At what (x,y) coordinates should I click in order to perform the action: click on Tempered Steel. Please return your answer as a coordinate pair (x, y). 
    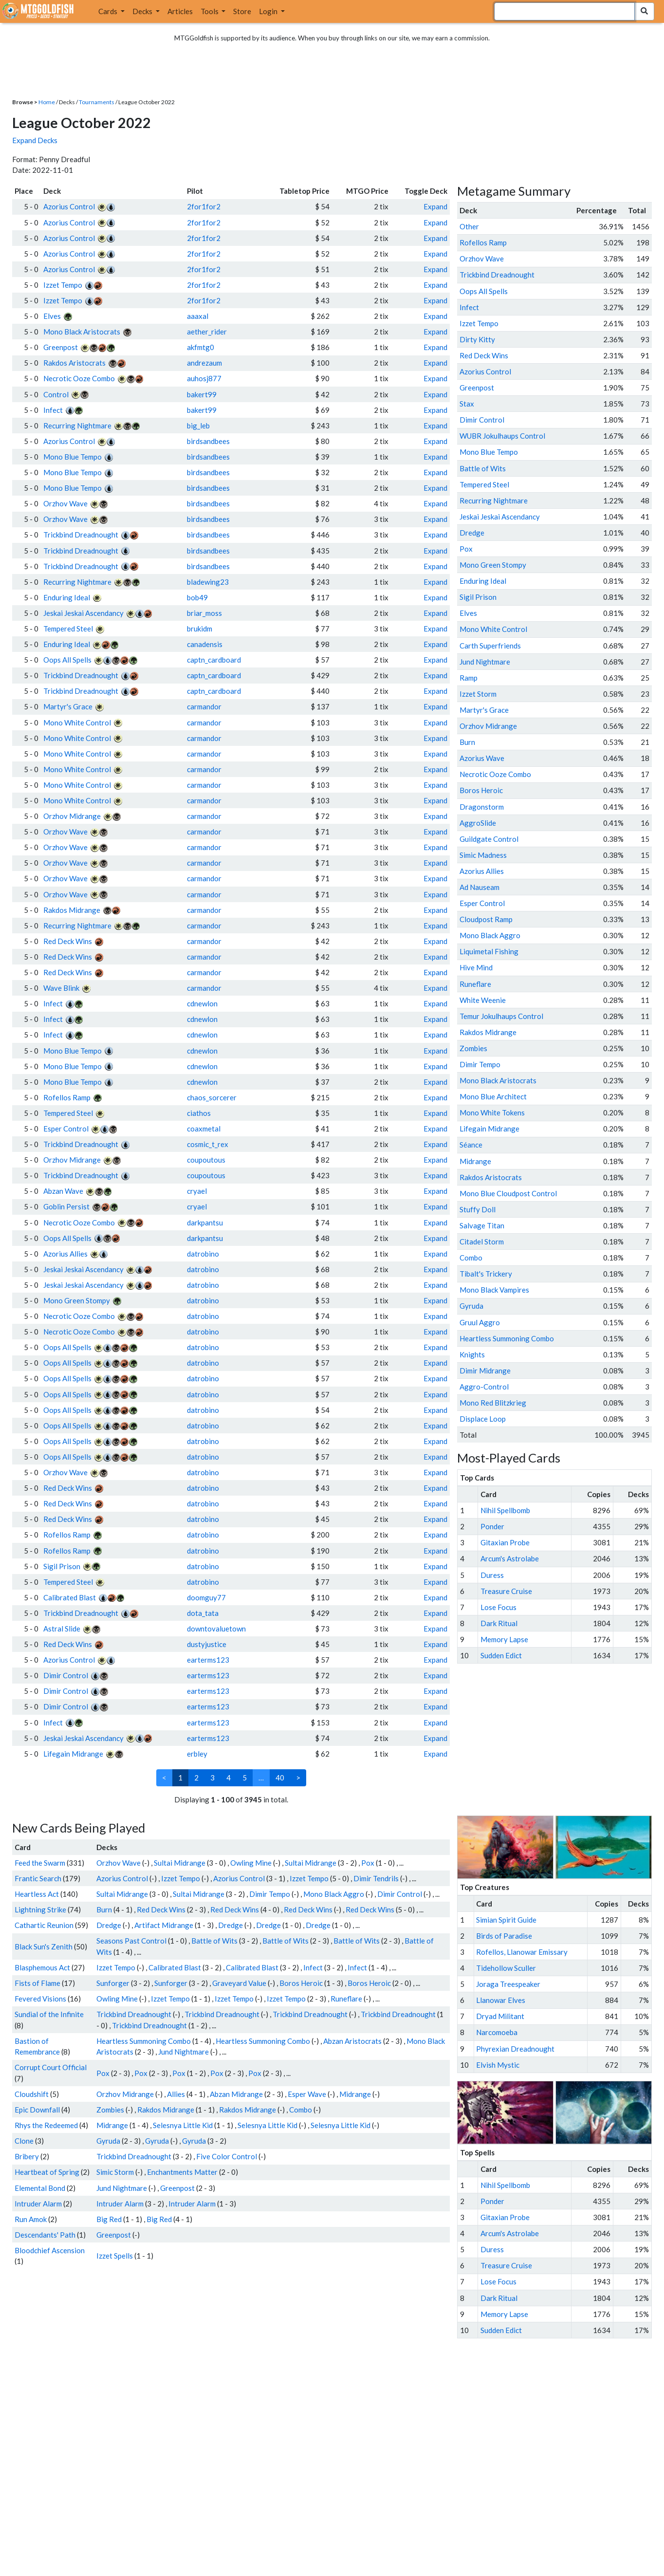
    Looking at the image, I should click on (68, 628).